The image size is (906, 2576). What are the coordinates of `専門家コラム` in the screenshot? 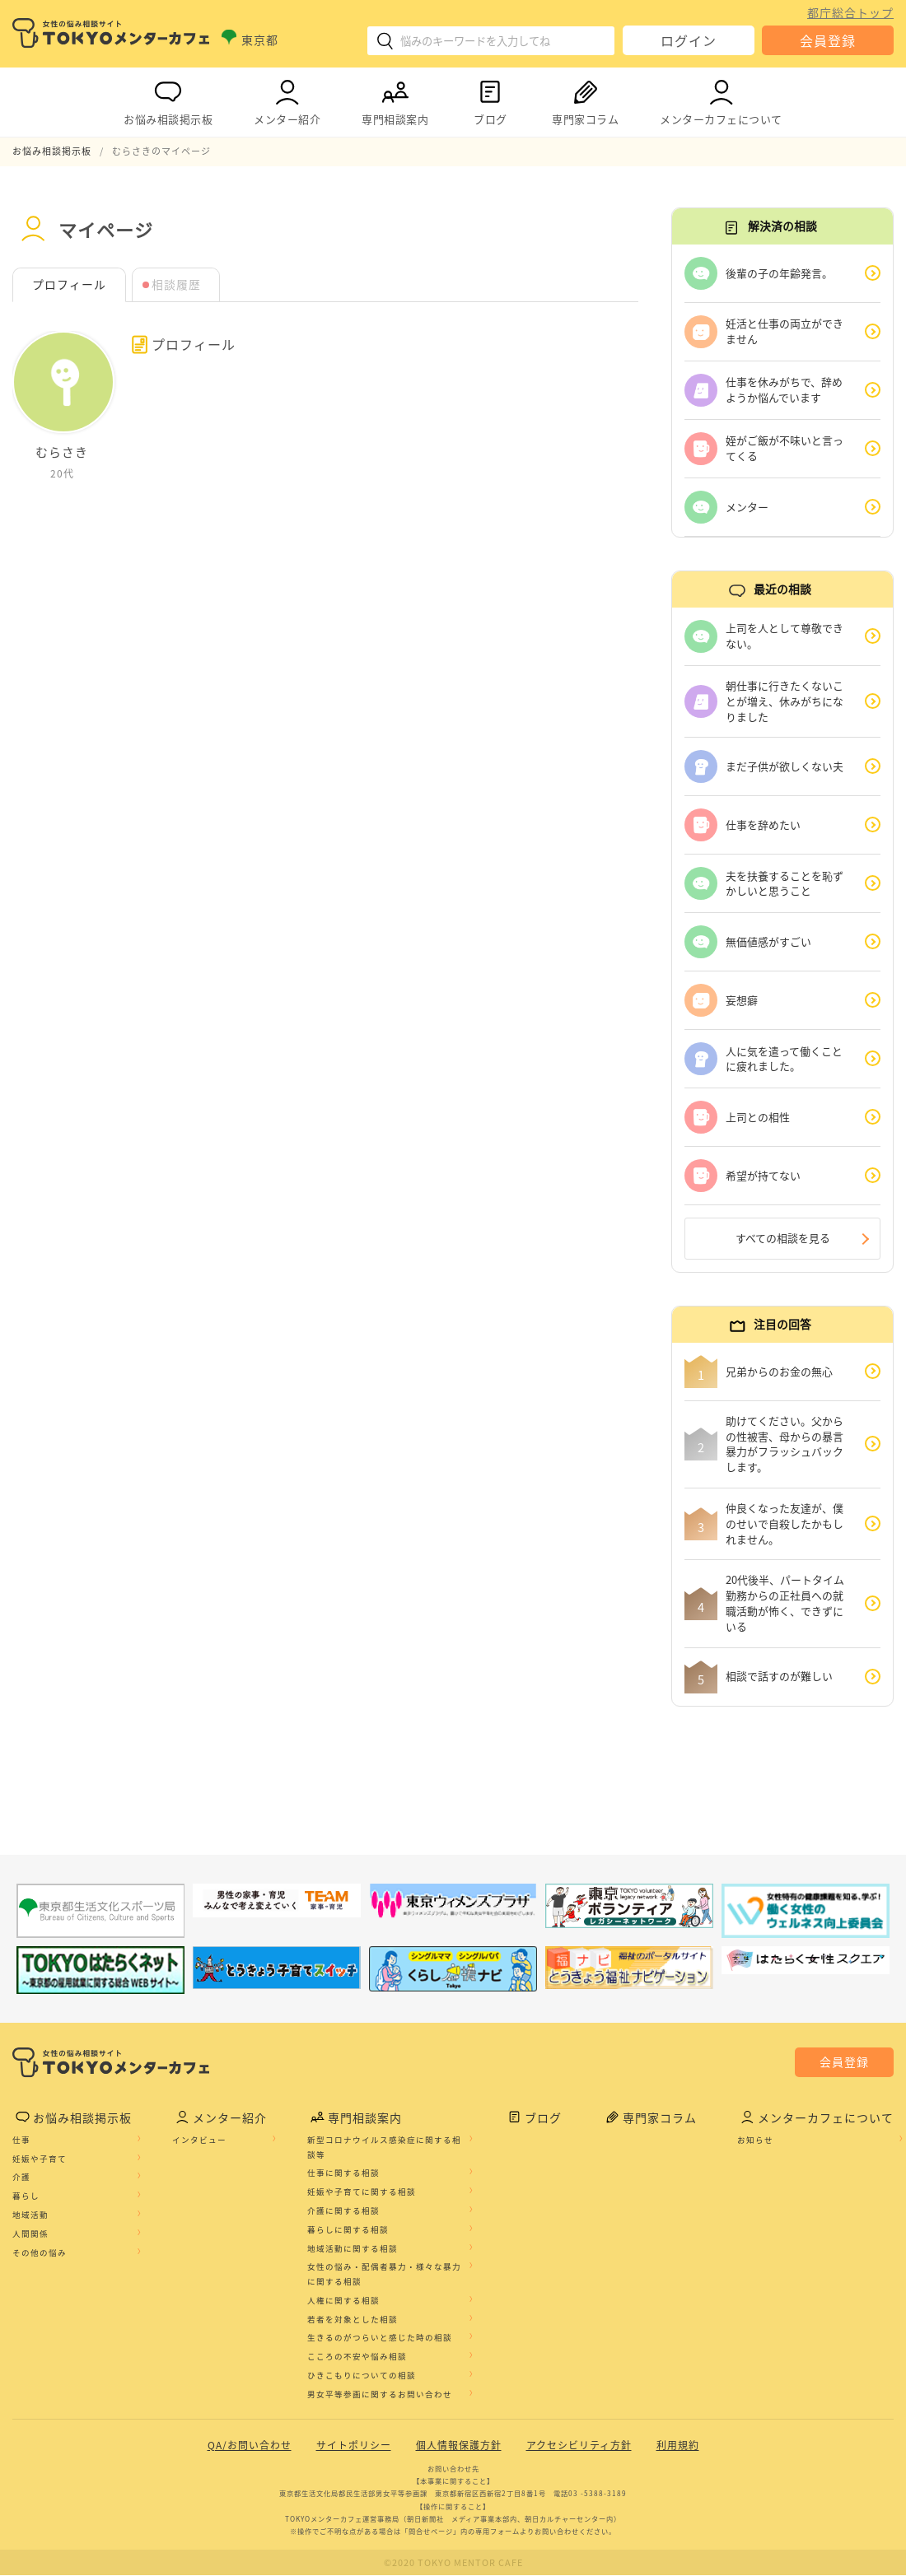 It's located at (585, 99).